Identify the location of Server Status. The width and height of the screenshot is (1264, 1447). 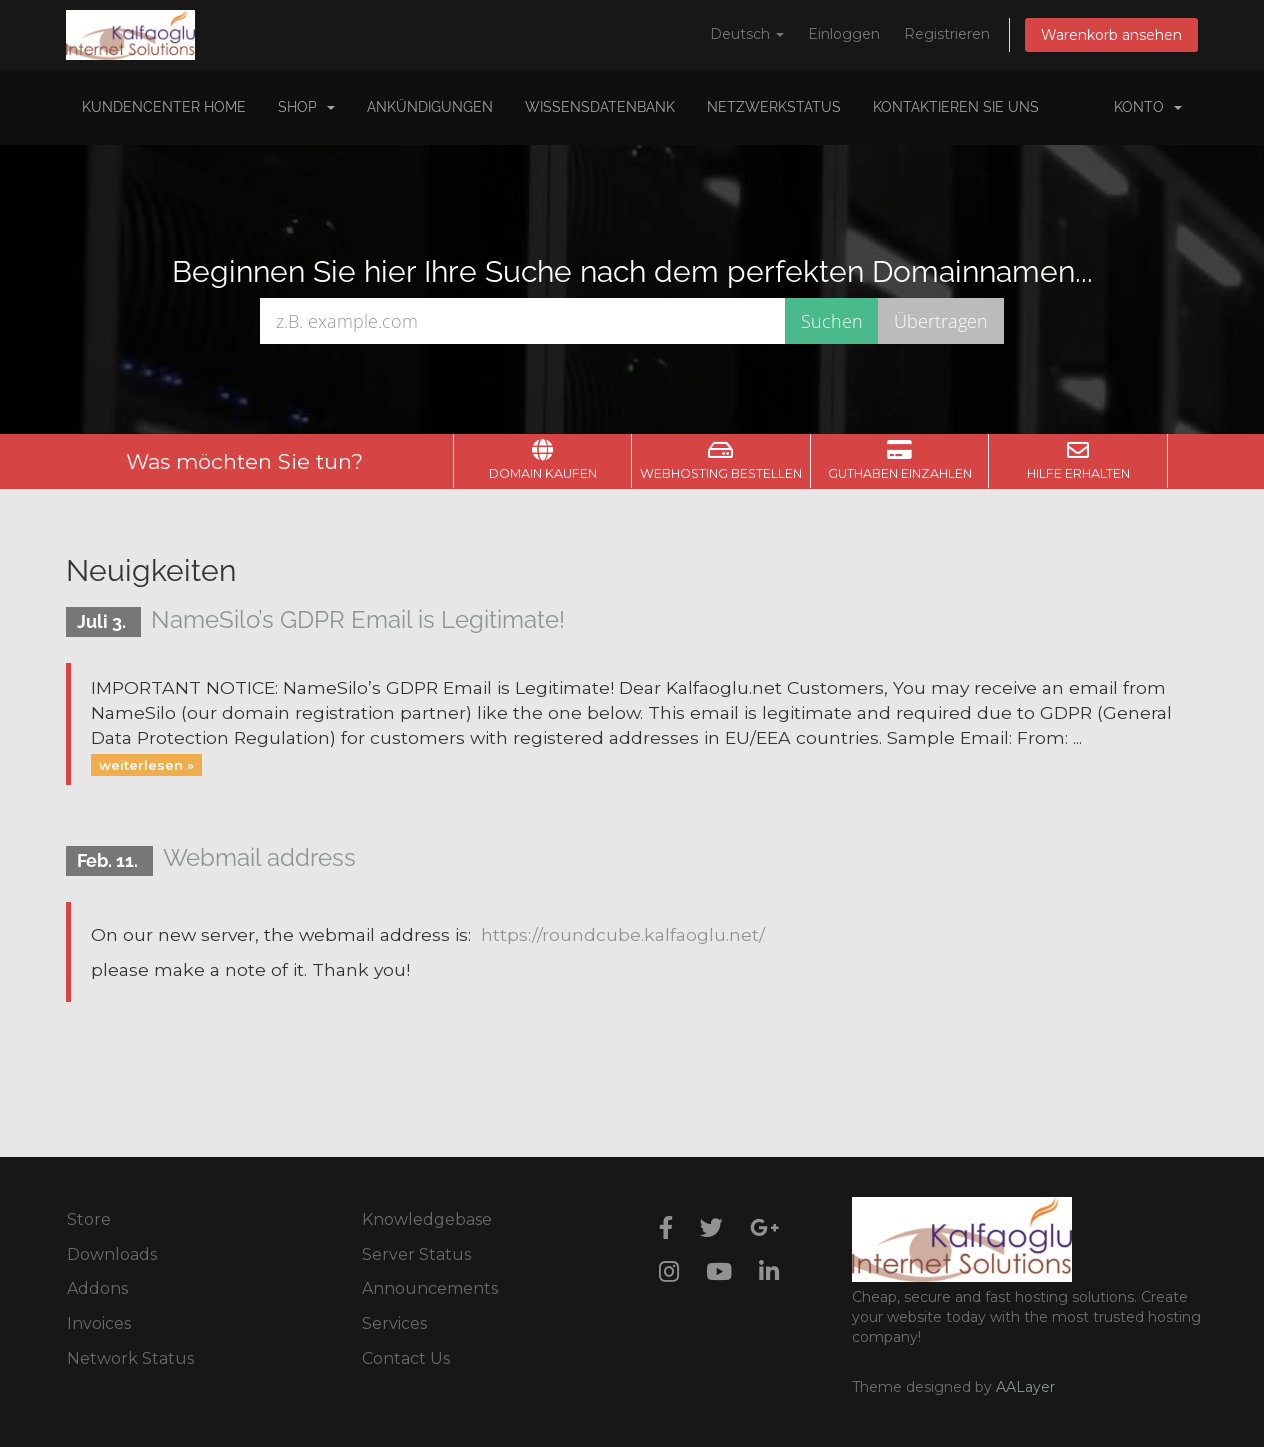
(416, 1254).